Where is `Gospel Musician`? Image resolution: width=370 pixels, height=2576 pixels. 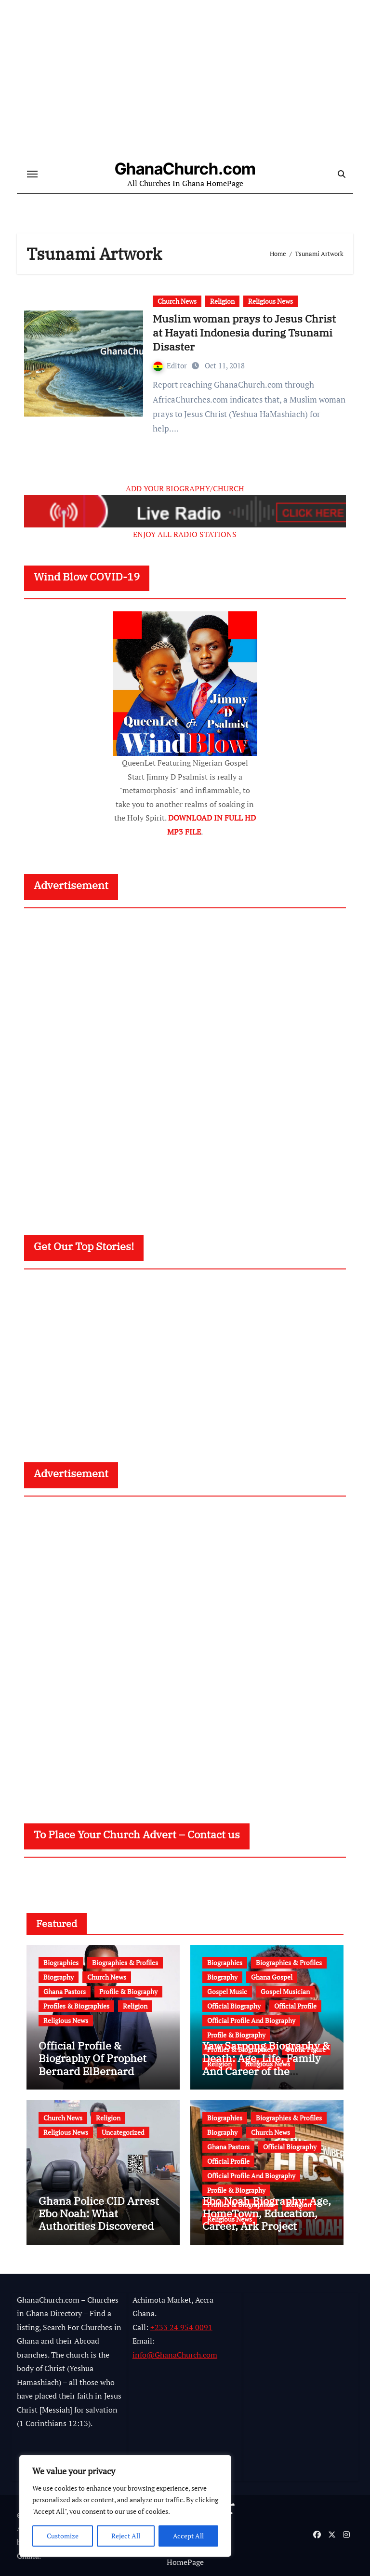
Gospel Musician is located at coordinates (285, 1991).